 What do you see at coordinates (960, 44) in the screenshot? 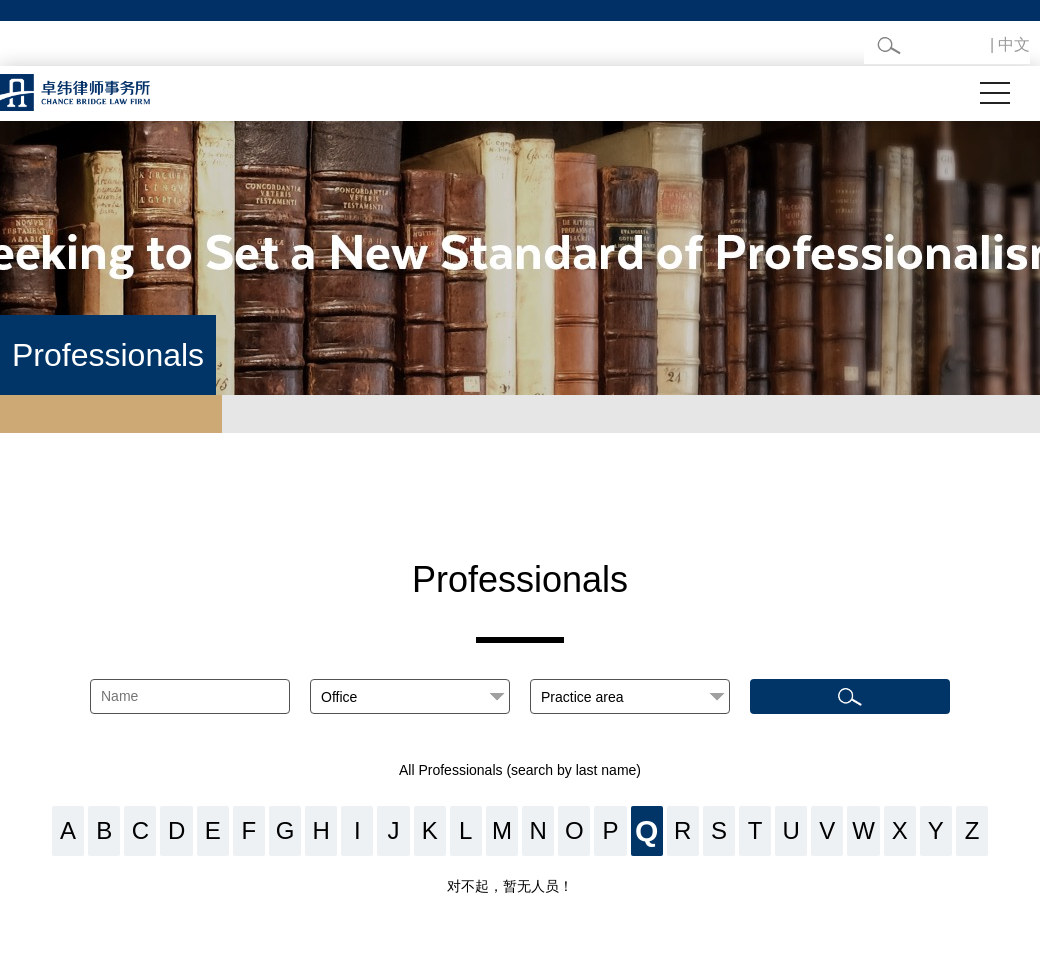
I see `English` at bounding box center [960, 44].